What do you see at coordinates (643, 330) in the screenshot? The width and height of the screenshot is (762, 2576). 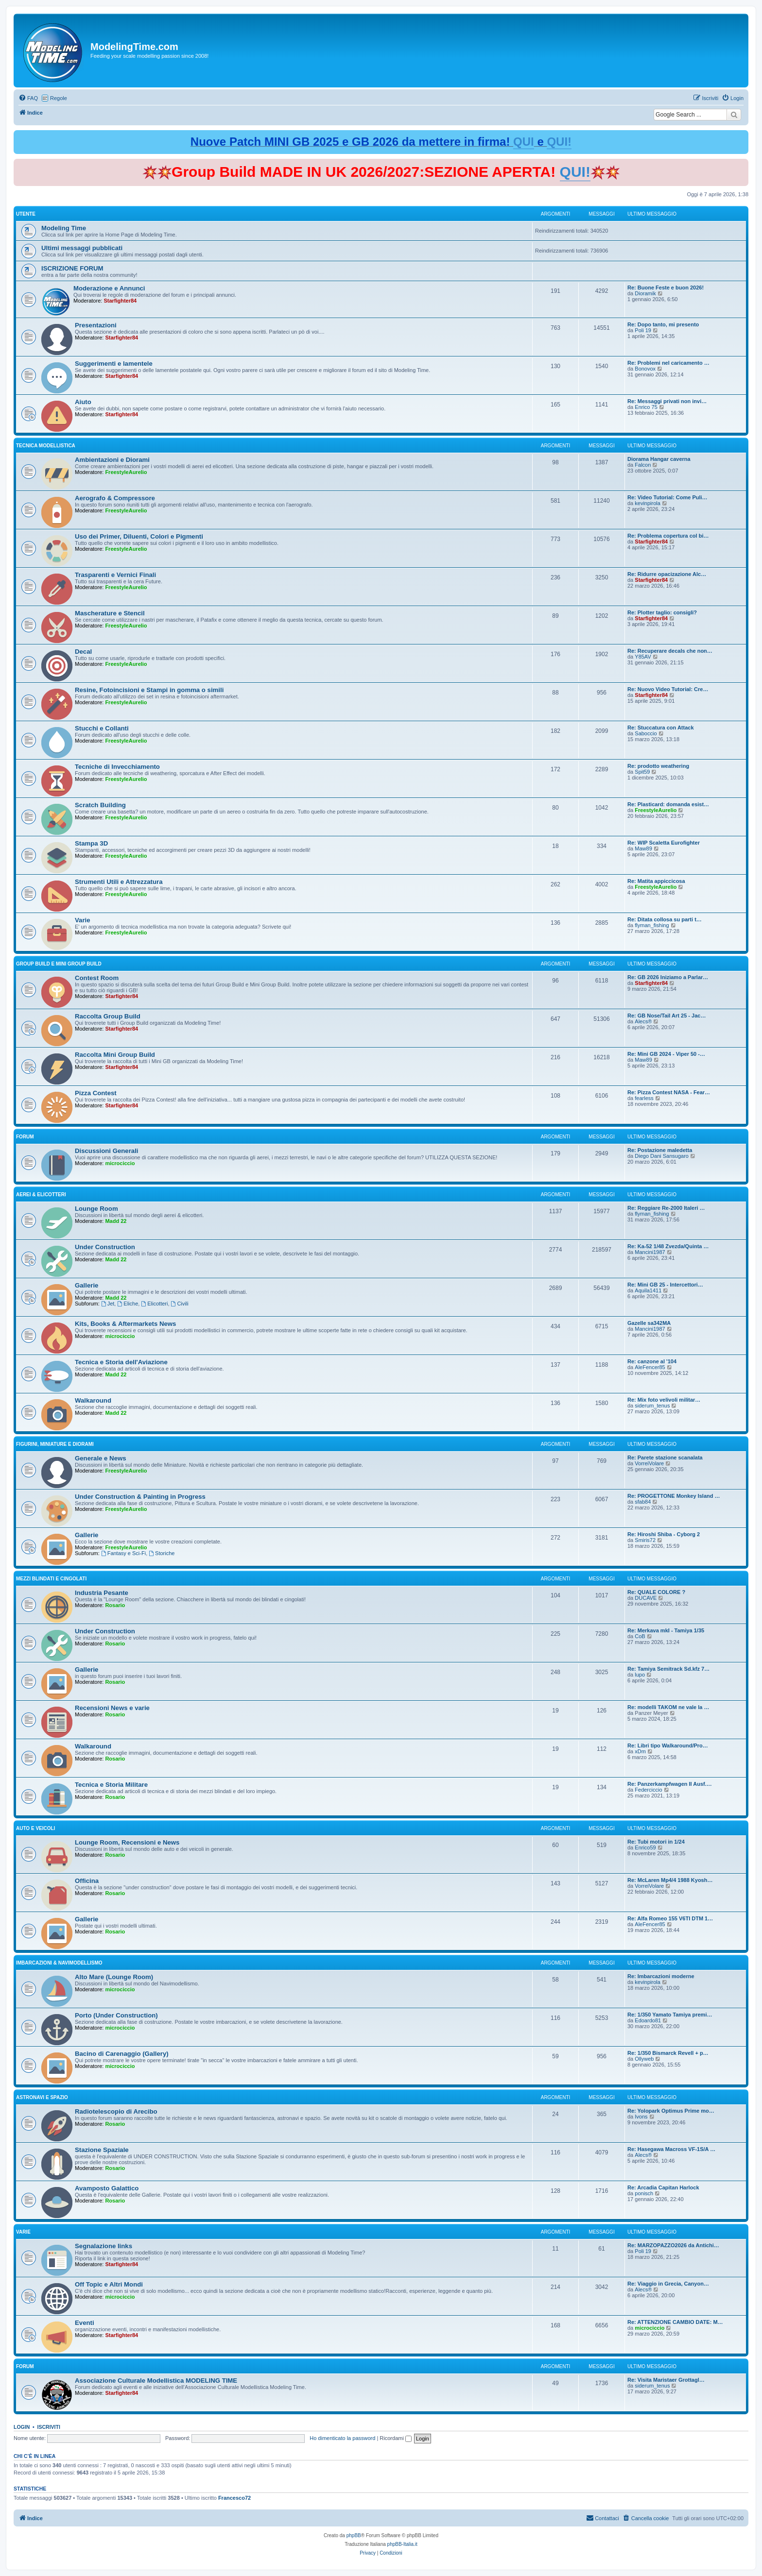 I see `Poli 19` at bounding box center [643, 330].